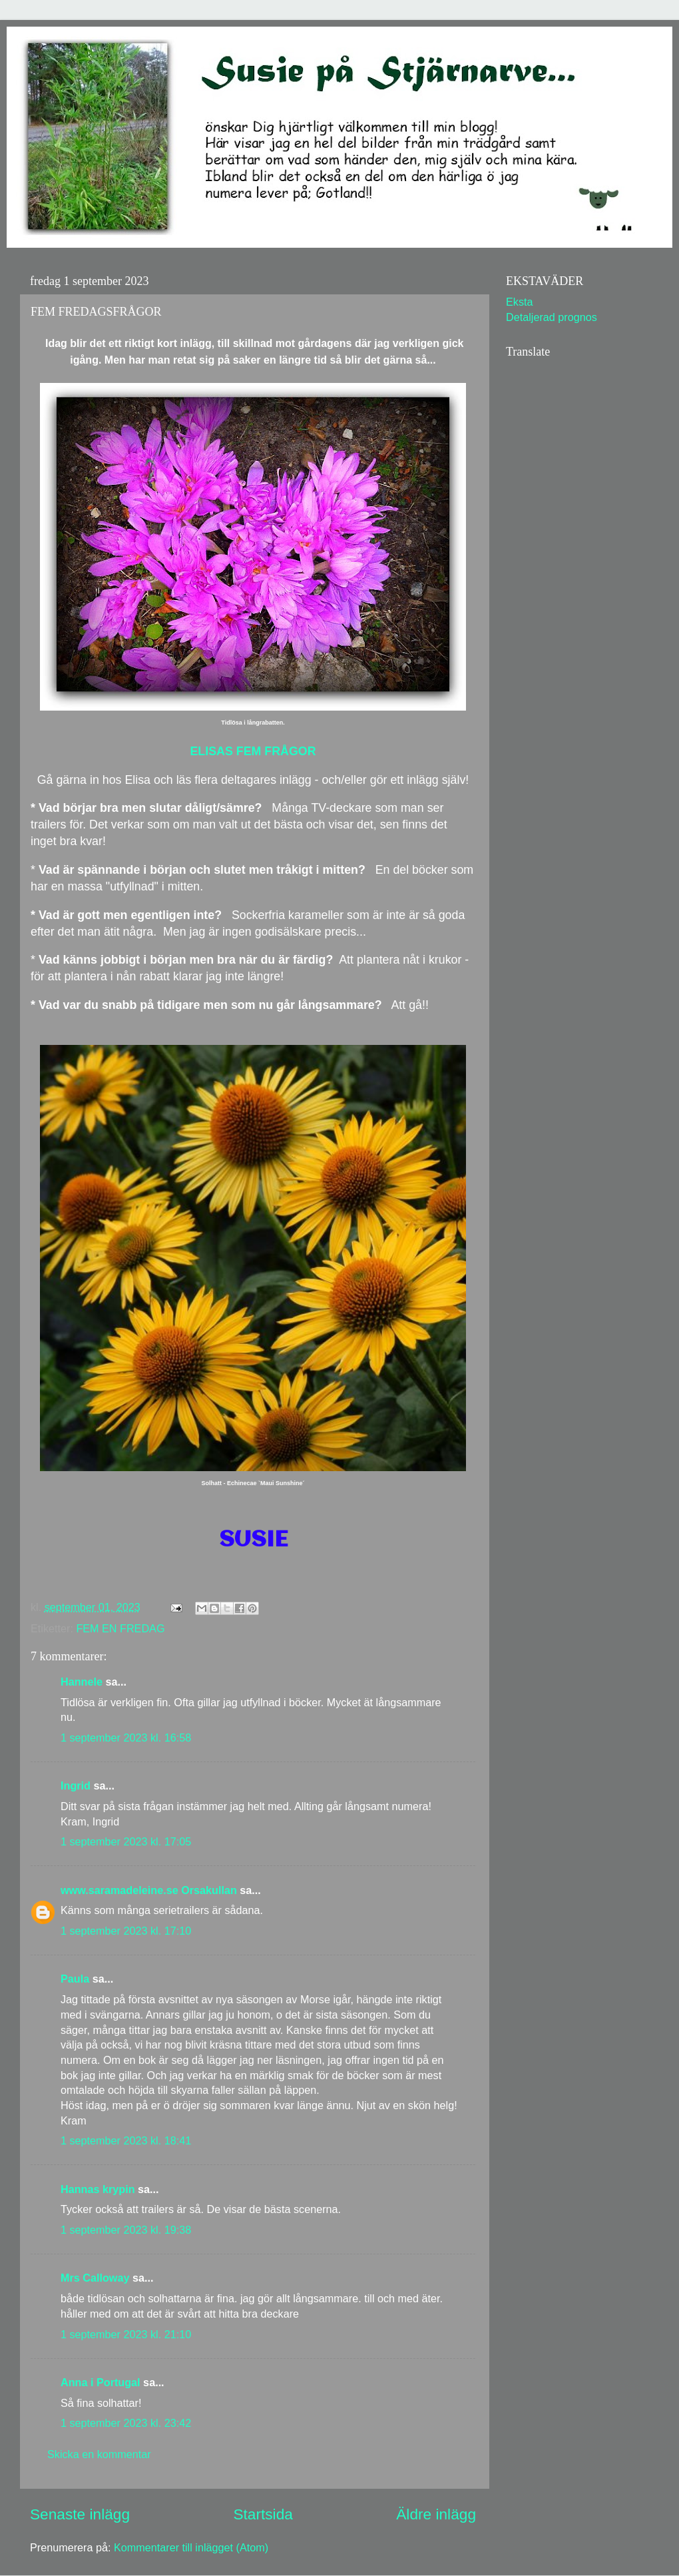 The image size is (679, 2576). Describe the element at coordinates (253, 751) in the screenshot. I see `ELISAS FEM FRÅGOR` at that location.